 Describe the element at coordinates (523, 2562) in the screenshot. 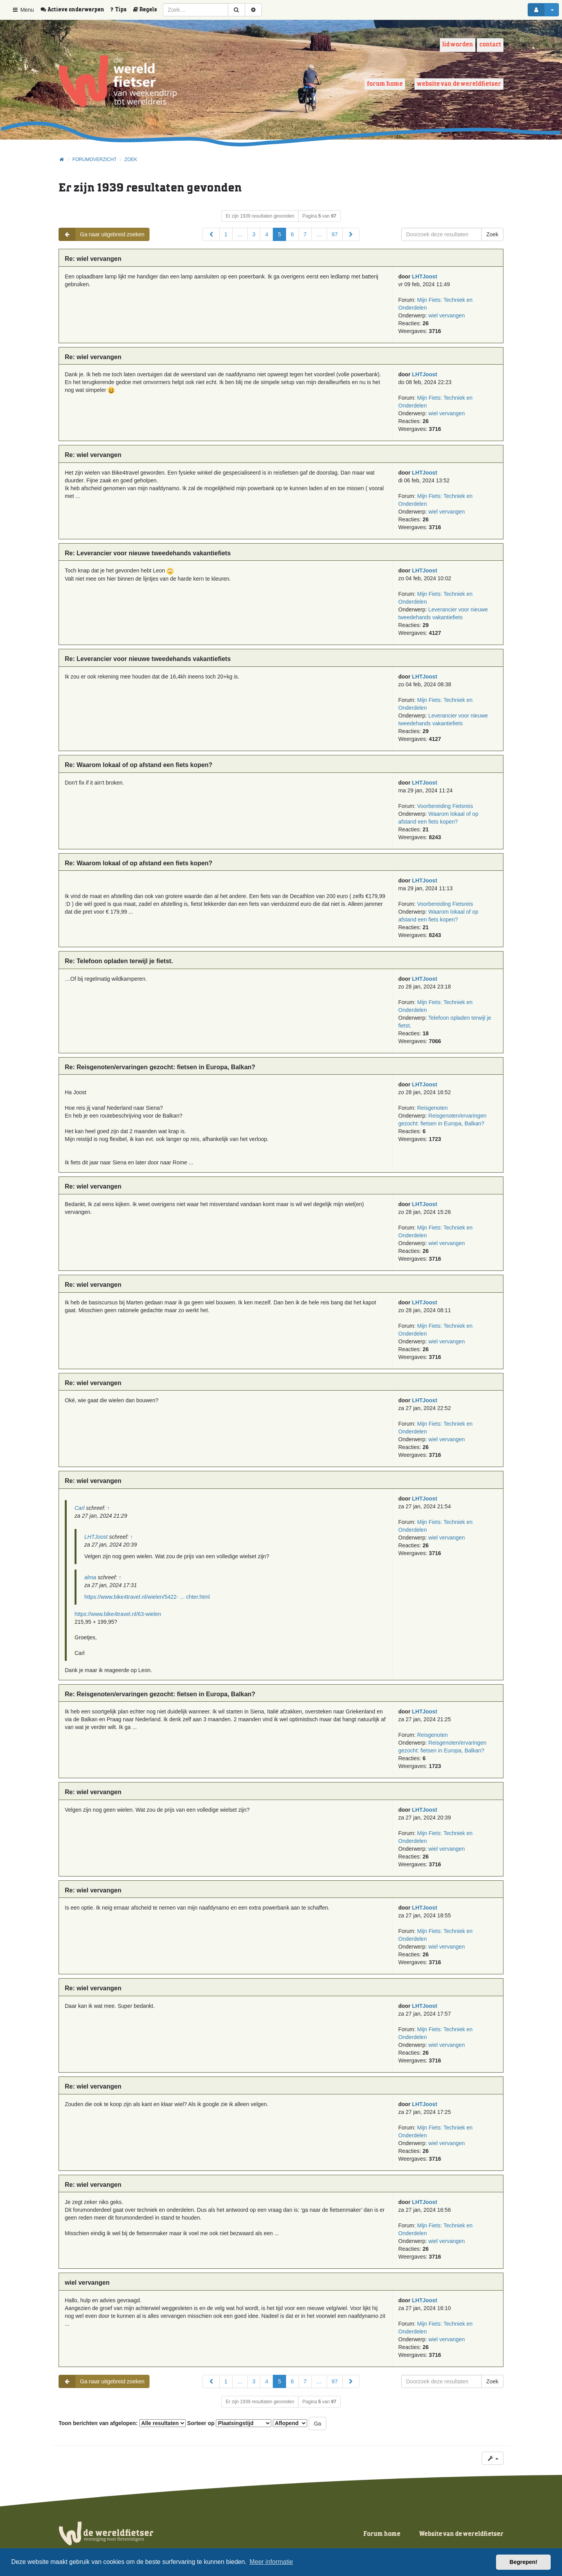

I see `Begrepen! [button]` at that location.